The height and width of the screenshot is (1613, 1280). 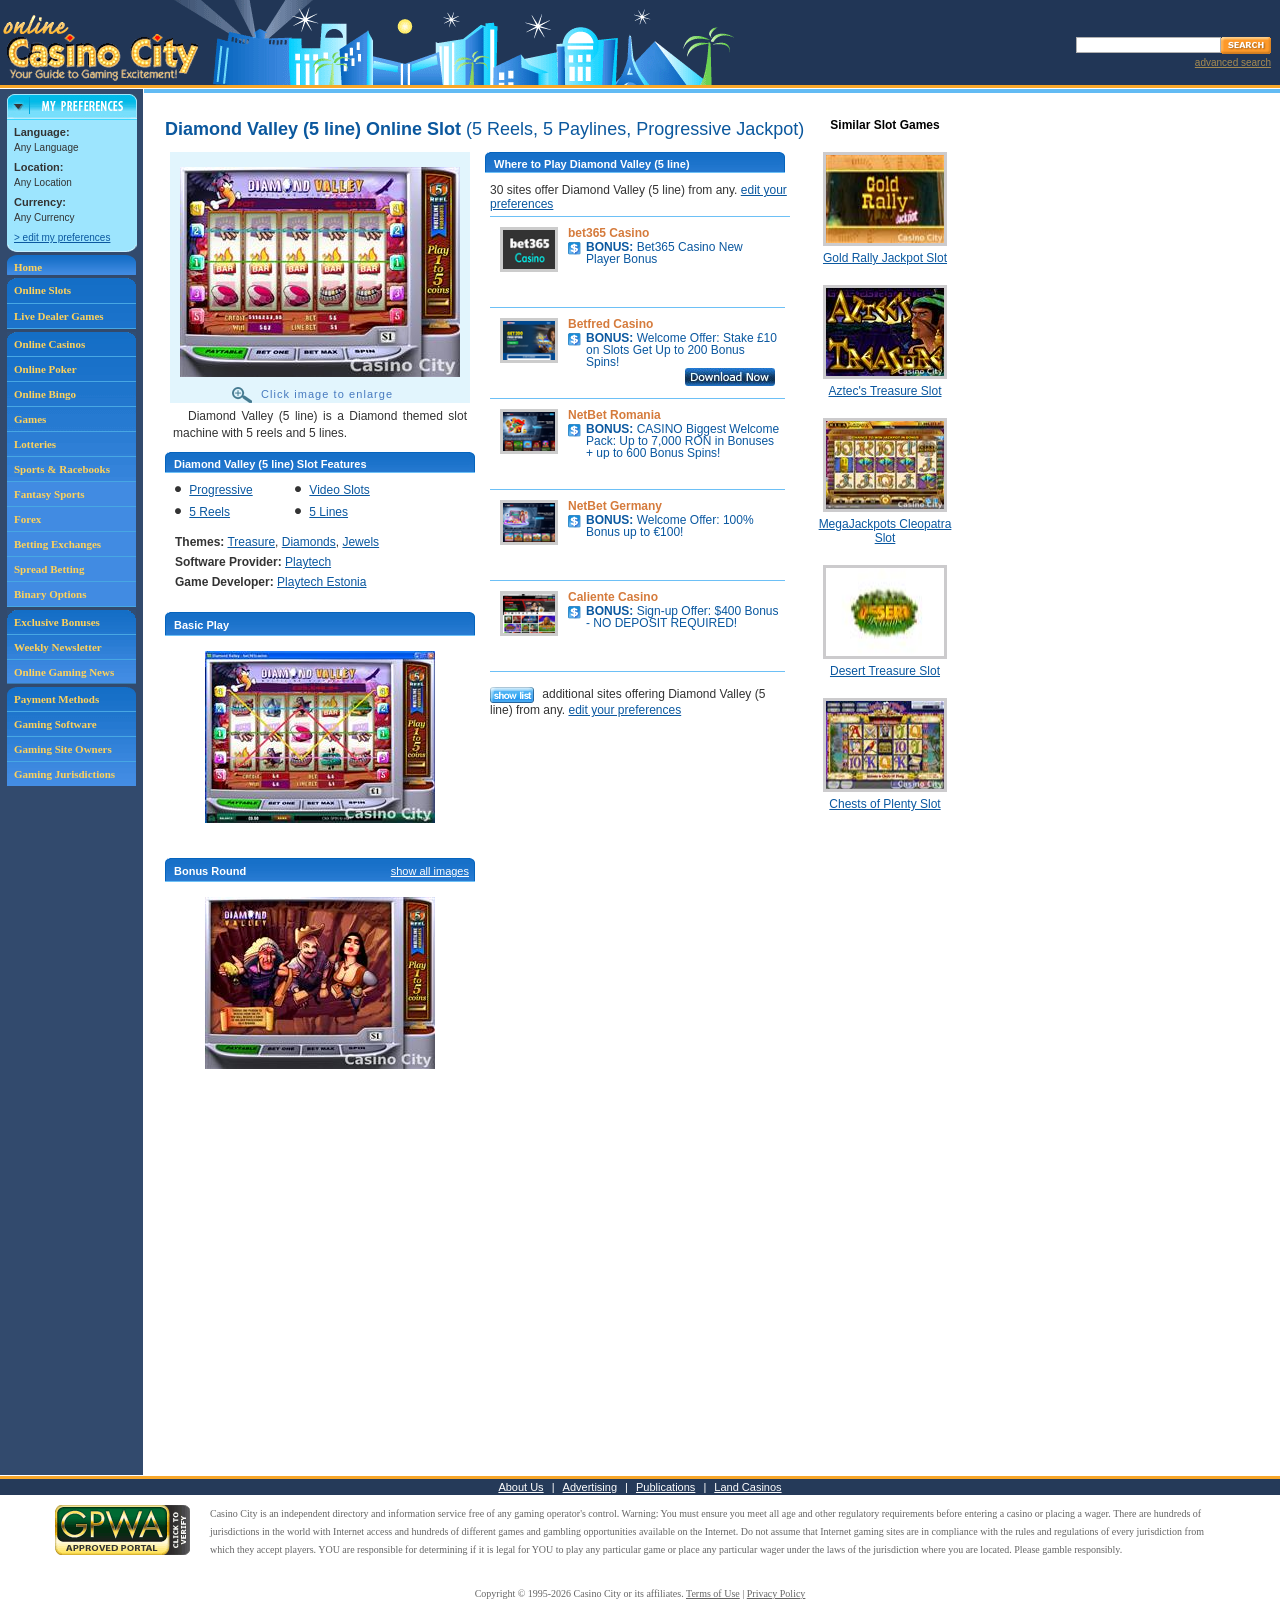 I want to click on Playtech Estonia, so click(x=321, y=582).